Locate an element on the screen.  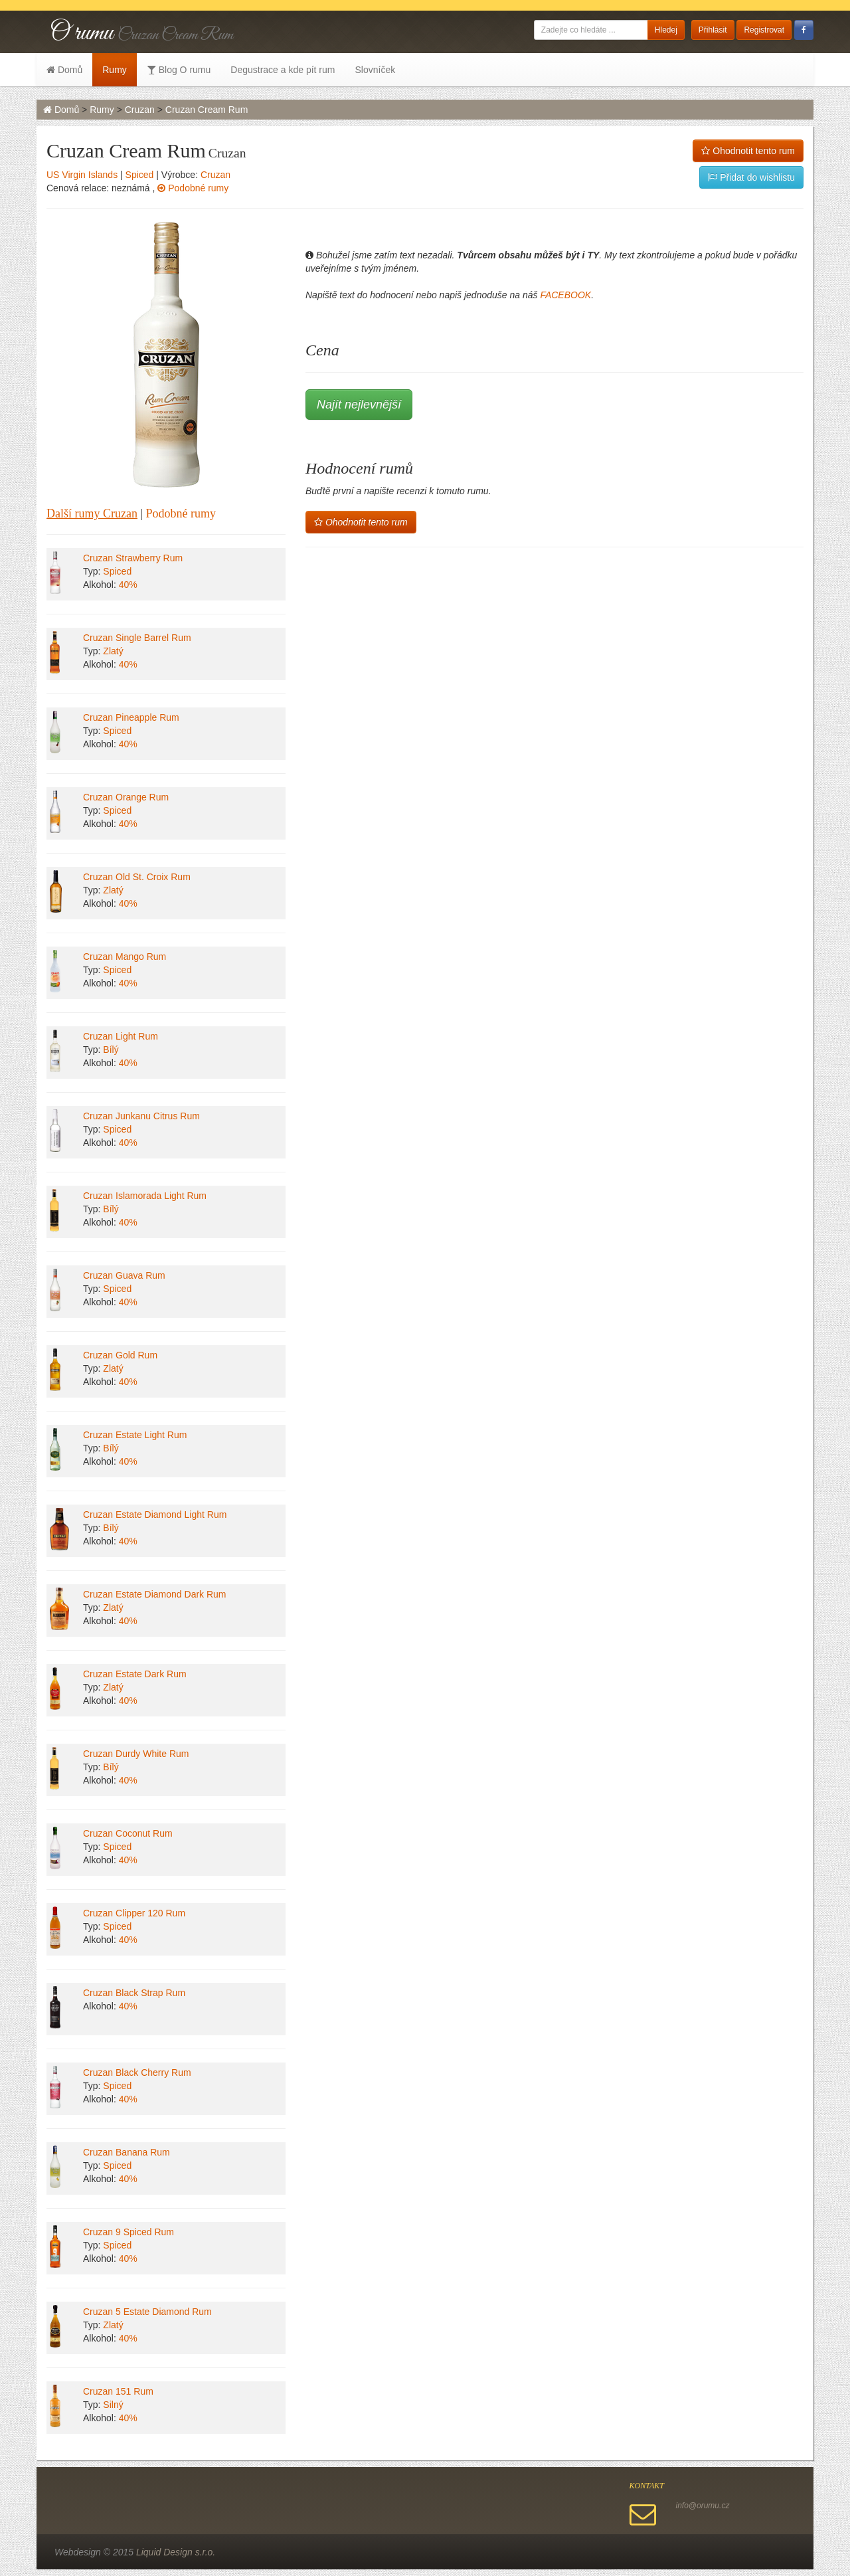
Cruzan Estate Dark Rum is located at coordinates (135, 1674).